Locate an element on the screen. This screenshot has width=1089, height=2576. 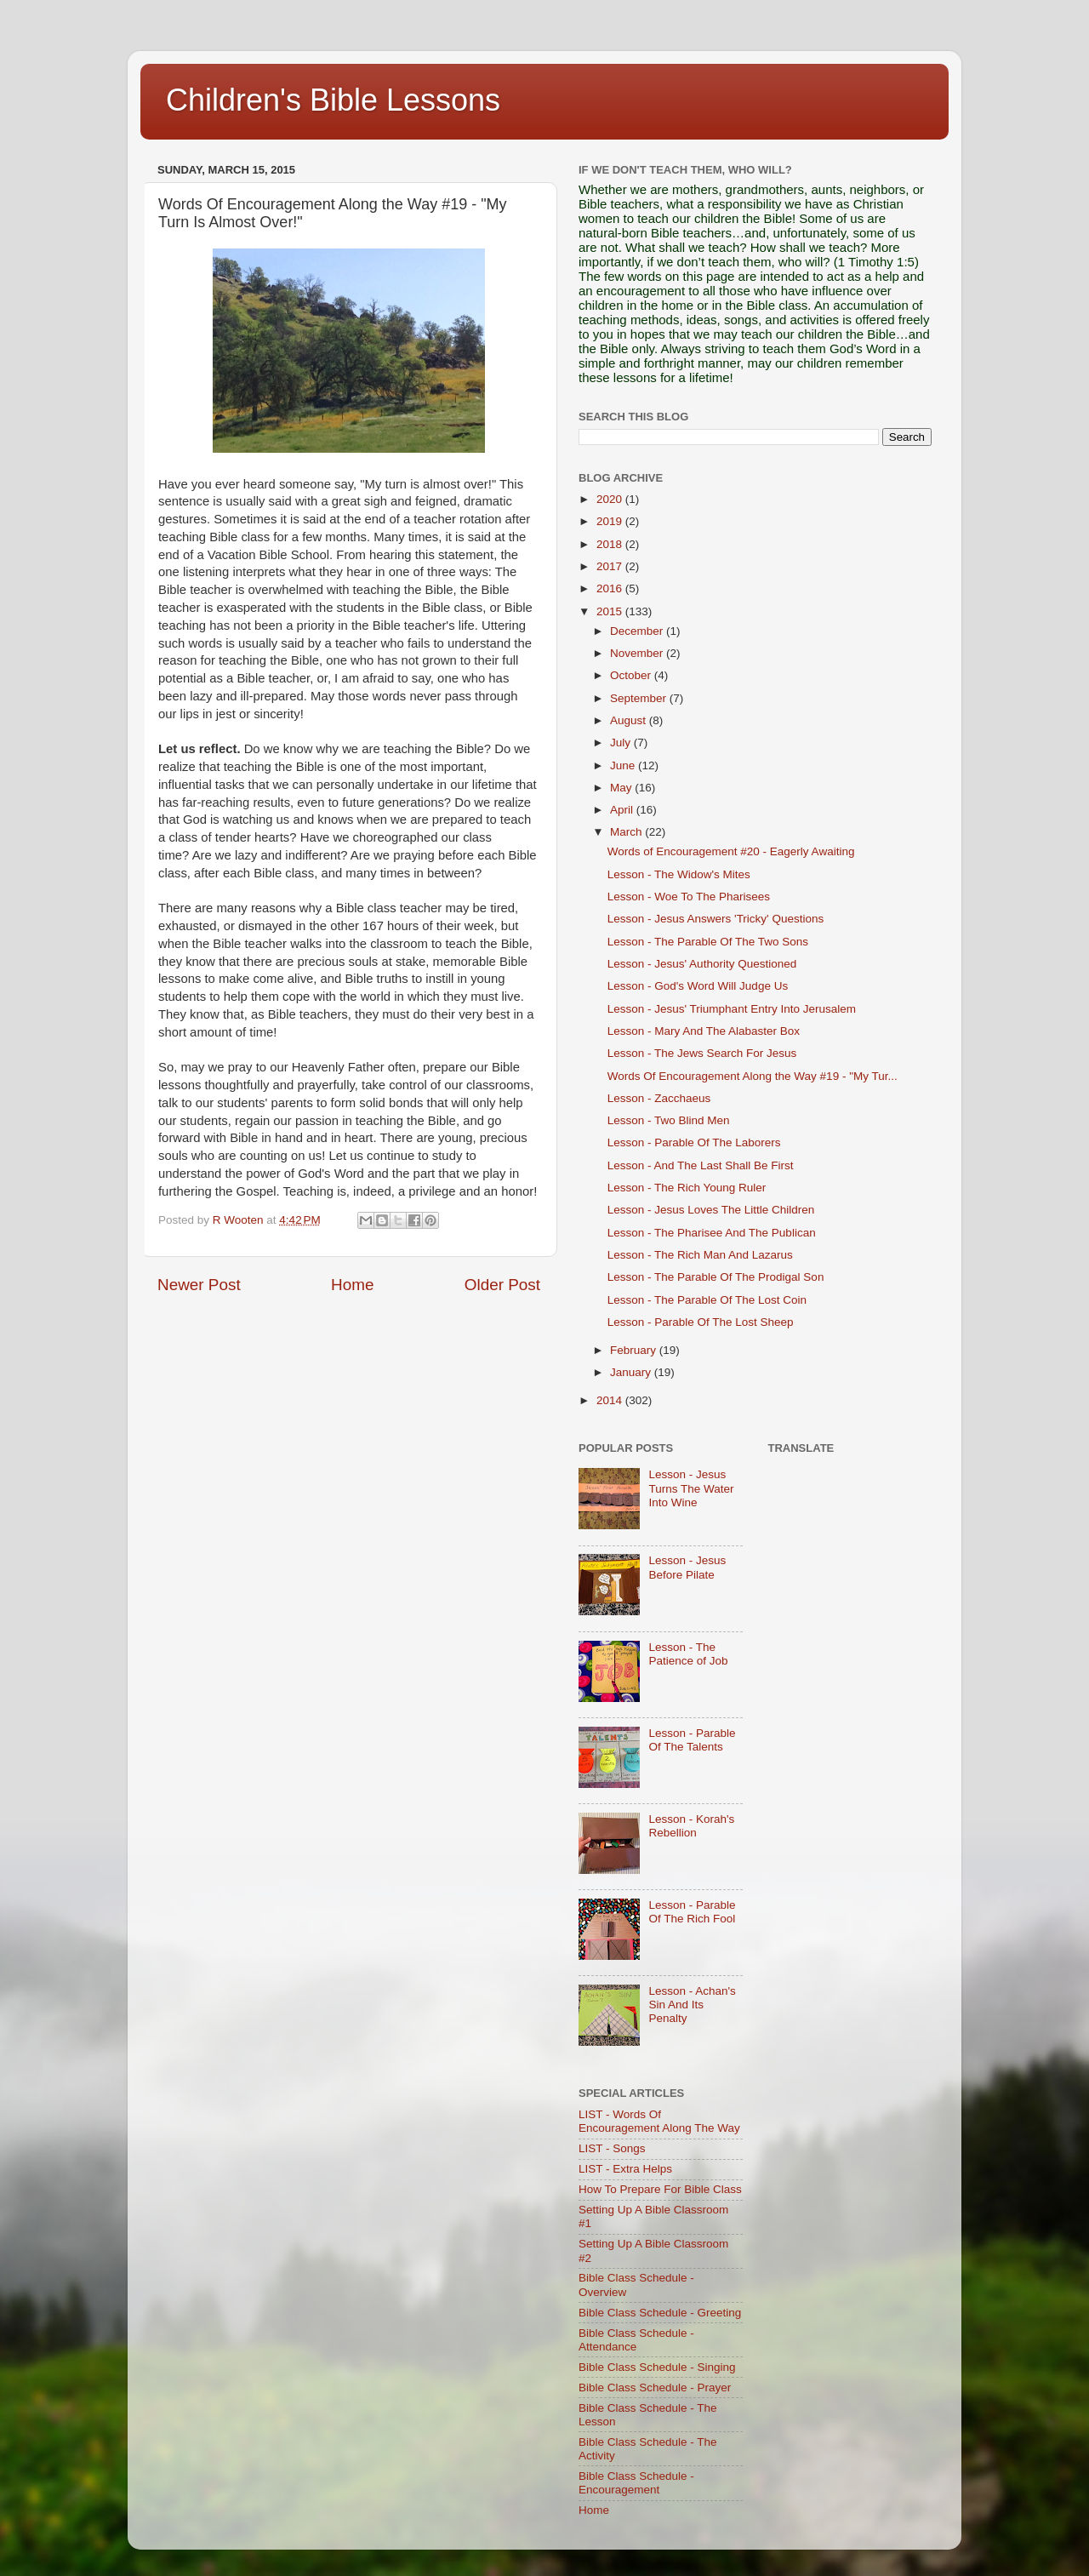
Bible Class Schedule - Greeting is located at coordinates (660, 2312).